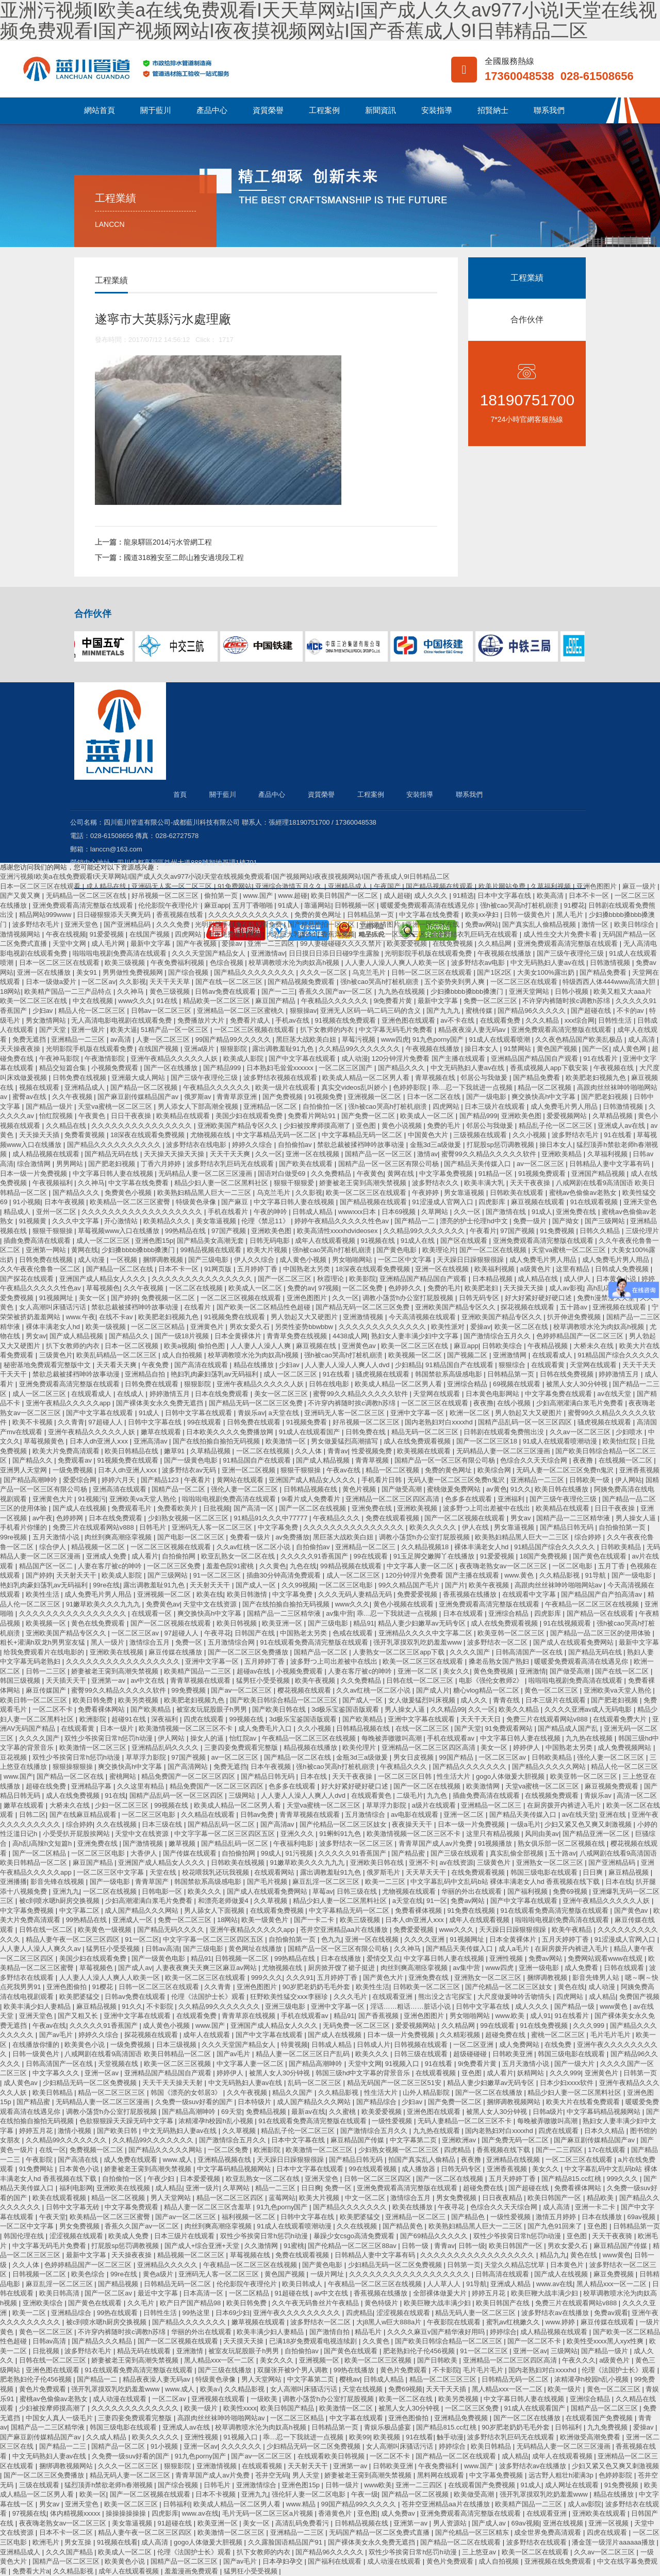 The height and width of the screenshot is (2576, 660). What do you see at coordinates (573, 1269) in the screenshot?
I see `这里有精品` at bounding box center [573, 1269].